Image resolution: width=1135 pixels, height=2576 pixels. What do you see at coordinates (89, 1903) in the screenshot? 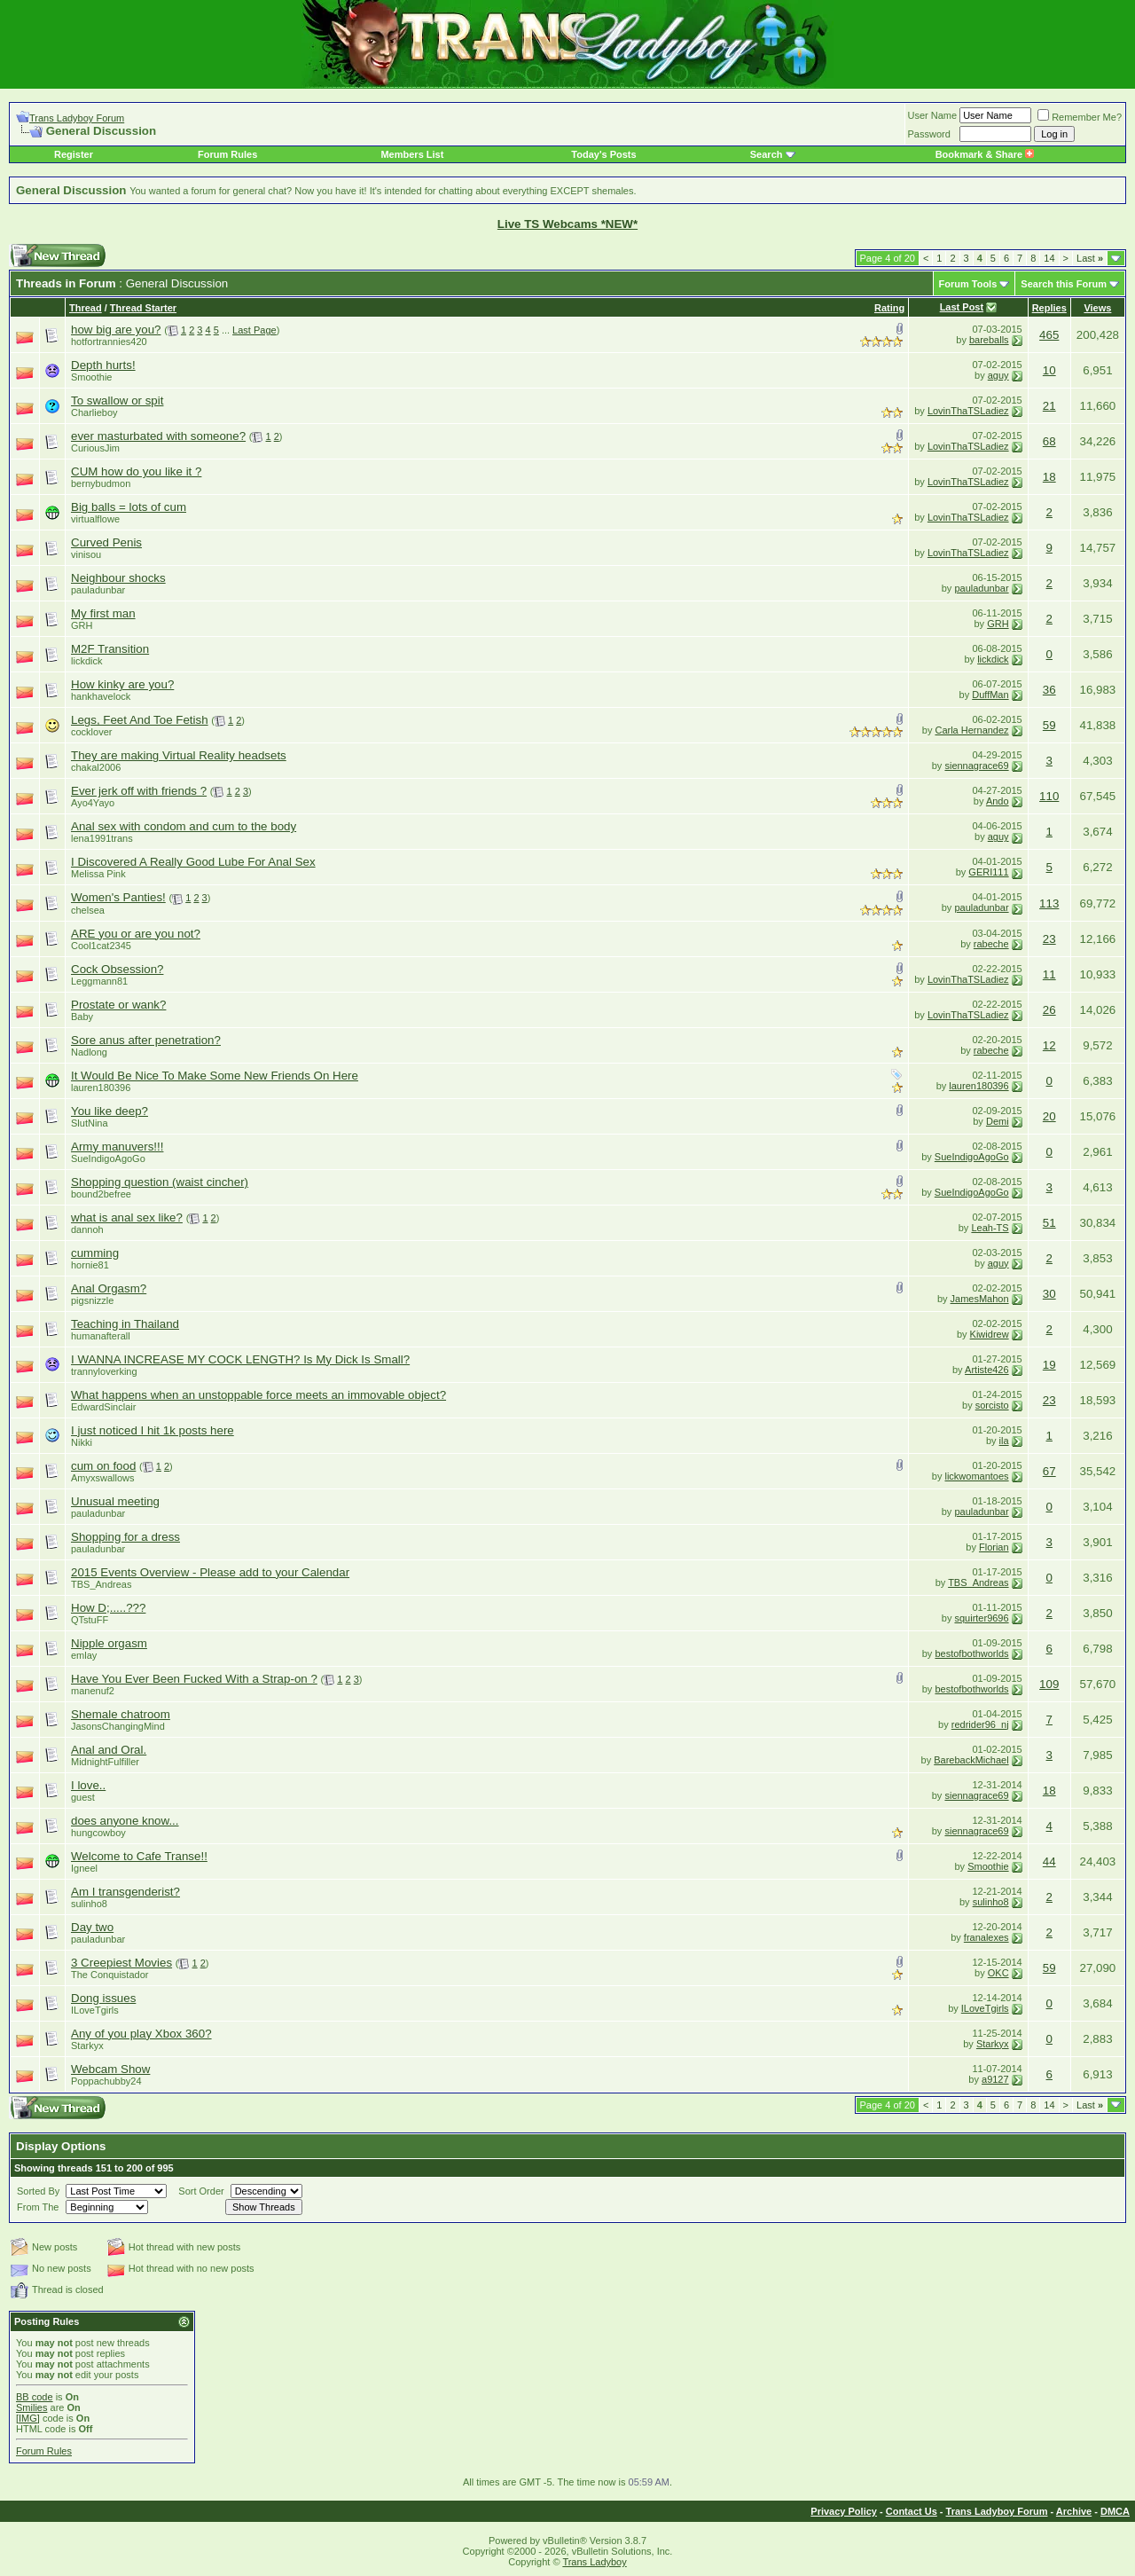
I see `sulinho8` at bounding box center [89, 1903].